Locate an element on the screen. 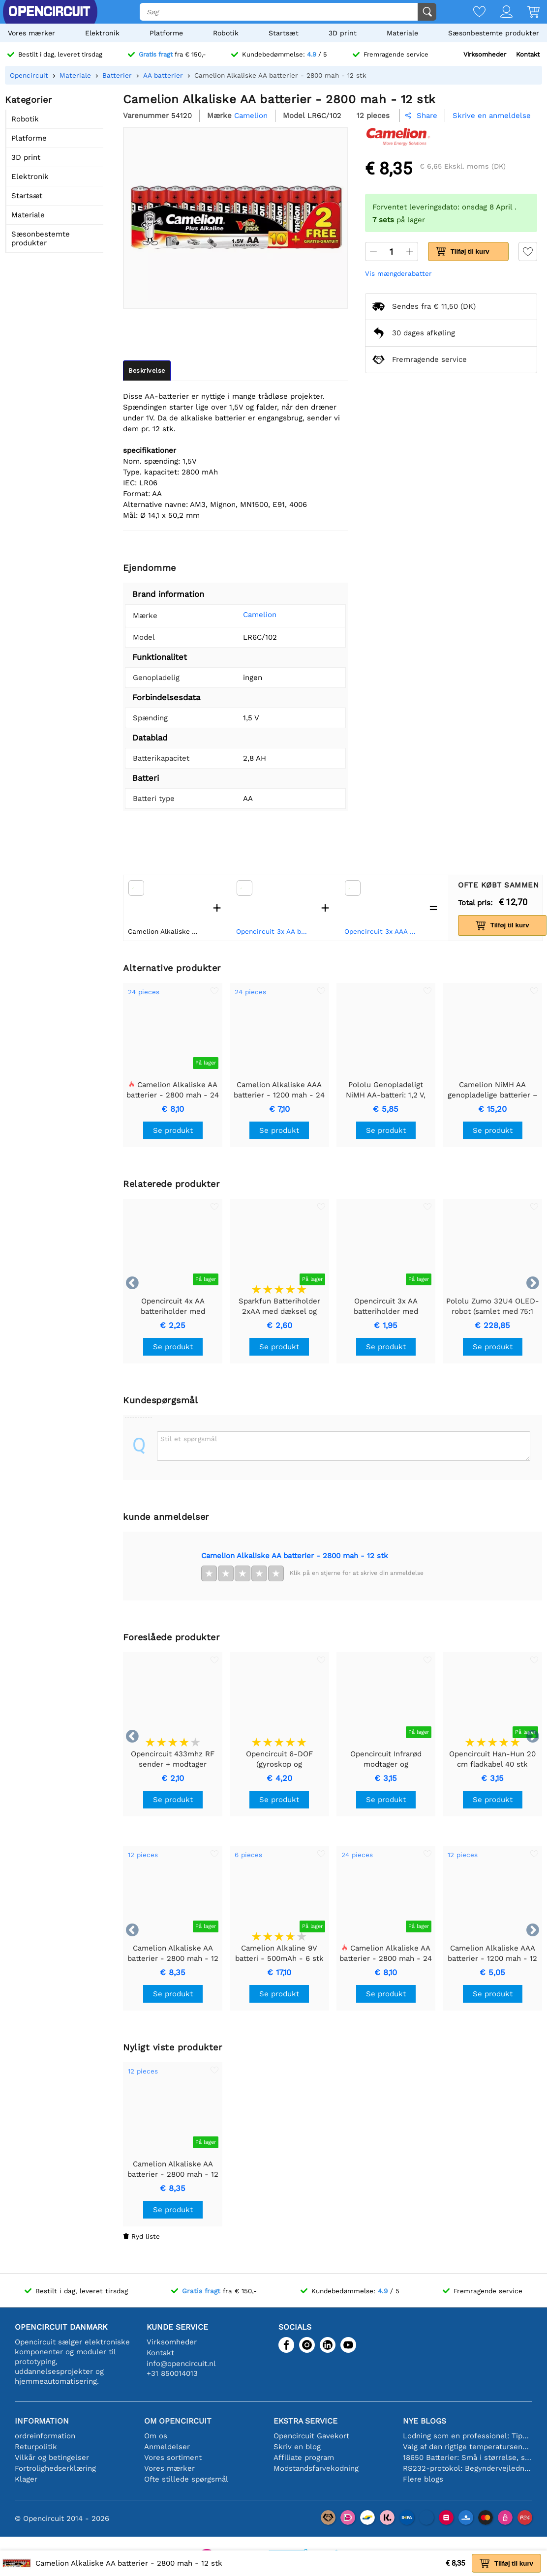 The width and height of the screenshot is (547, 2576). Lodning som en professionel: Tips til perfekte elektroniske forbindelser is located at coordinates (467, 2435).